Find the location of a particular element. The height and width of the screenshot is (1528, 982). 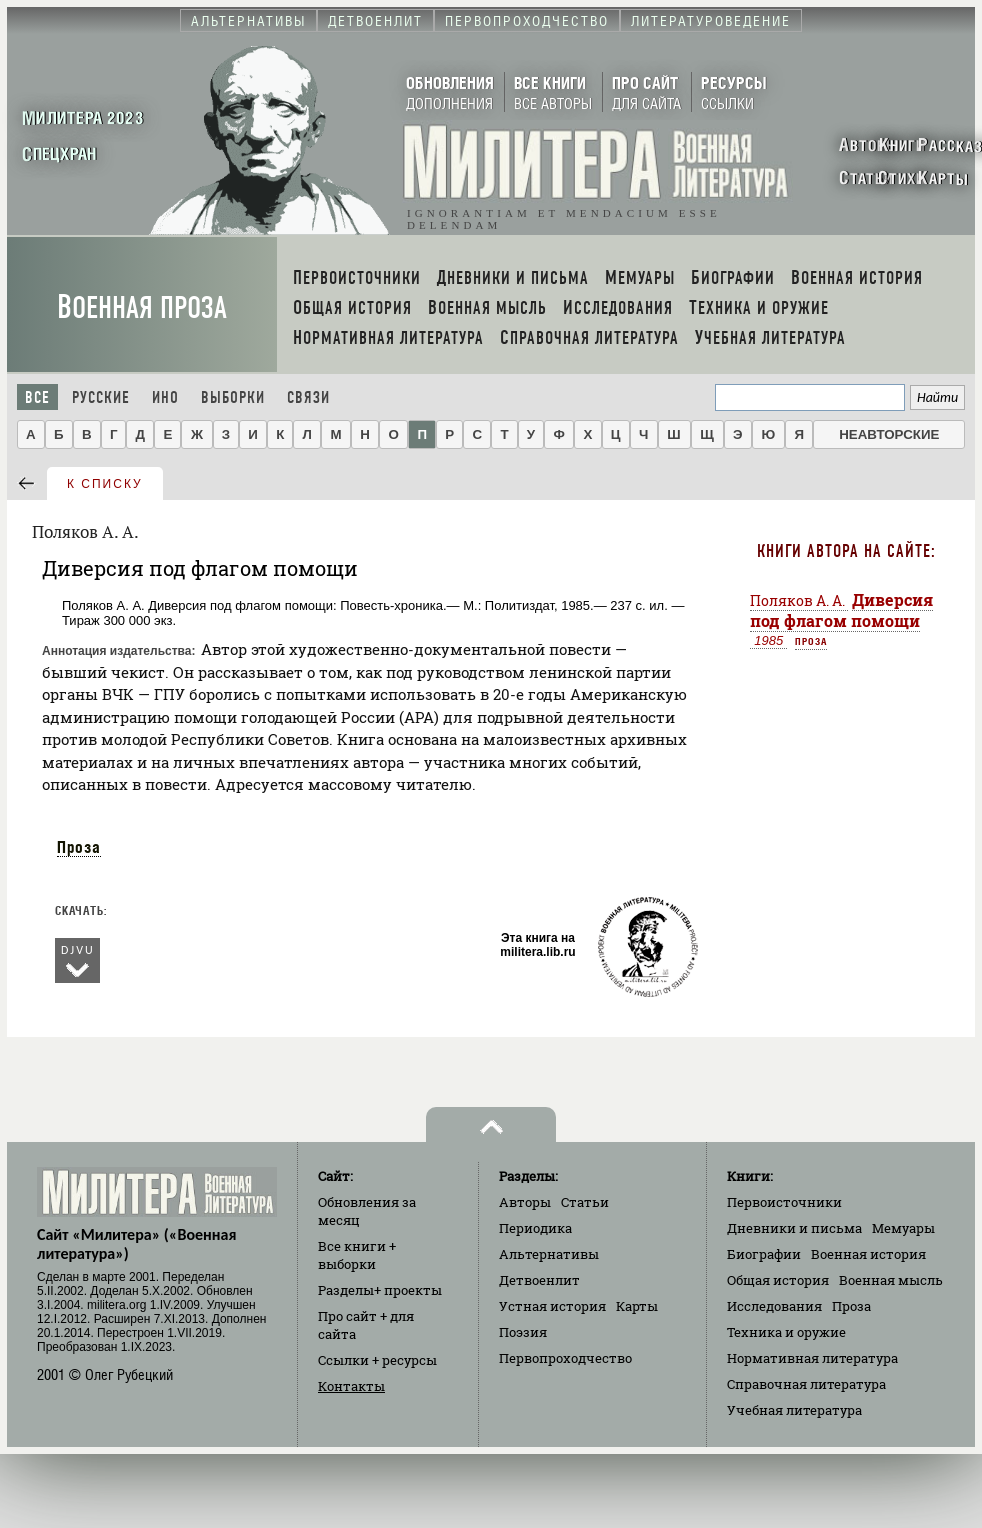

Поэзия is located at coordinates (523, 1332).